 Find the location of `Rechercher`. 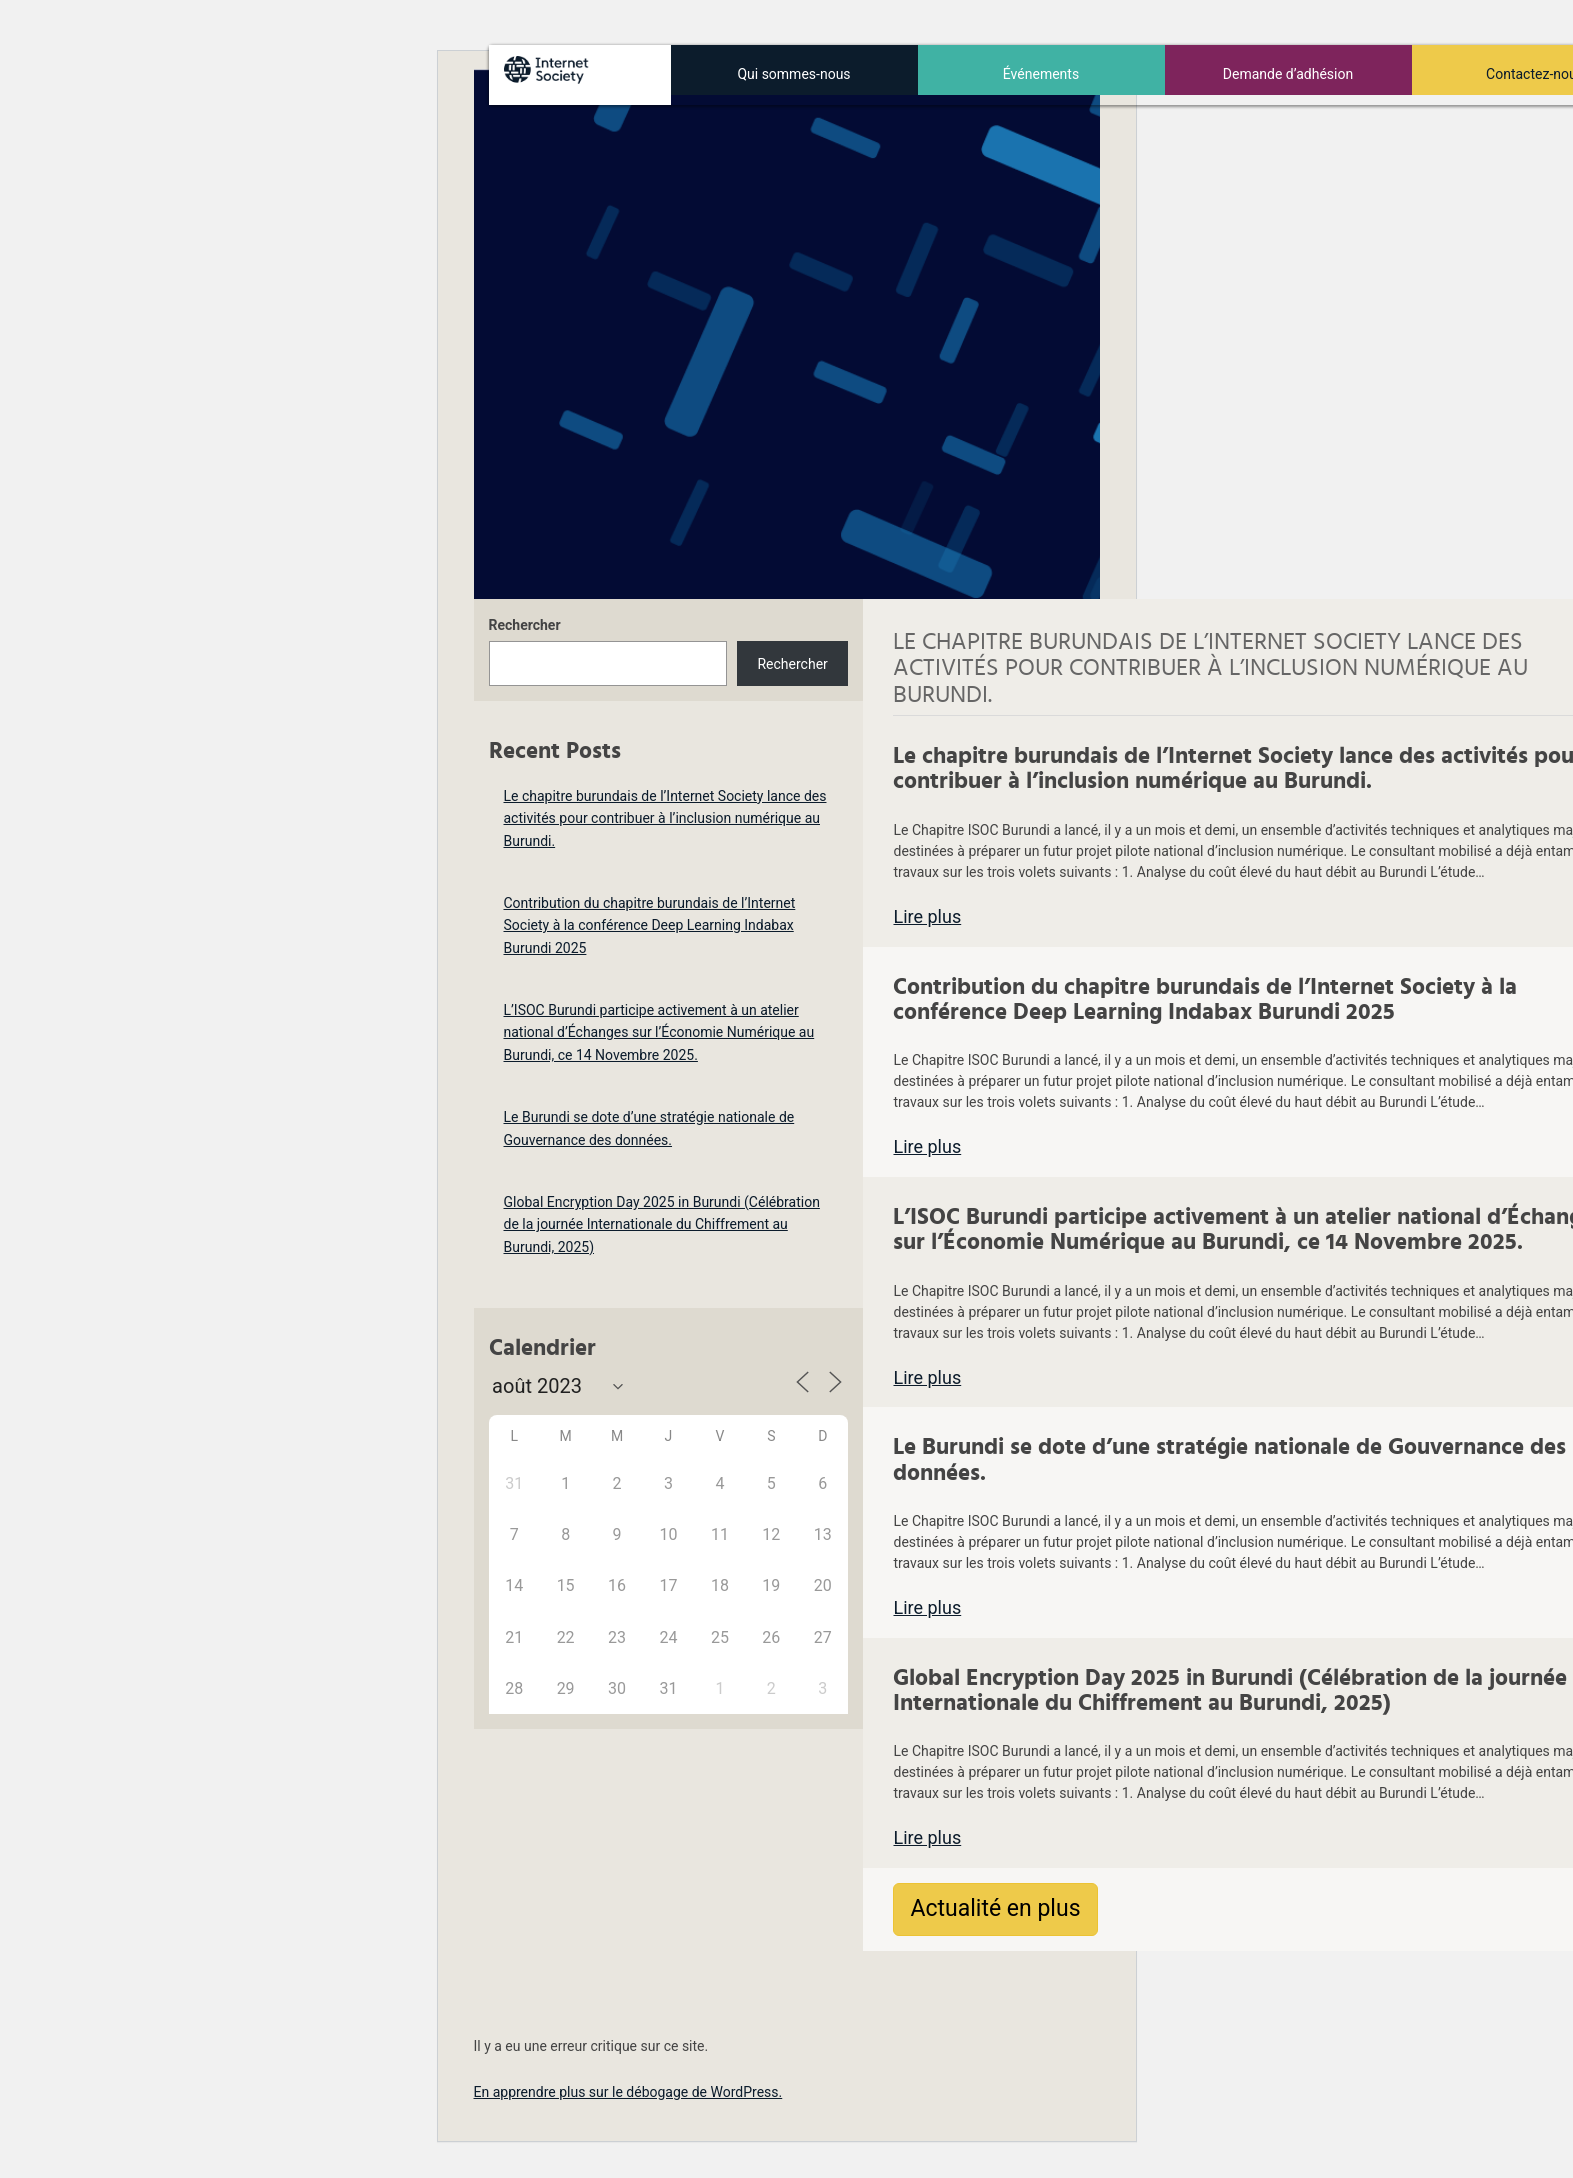

Rechercher is located at coordinates (525, 625).